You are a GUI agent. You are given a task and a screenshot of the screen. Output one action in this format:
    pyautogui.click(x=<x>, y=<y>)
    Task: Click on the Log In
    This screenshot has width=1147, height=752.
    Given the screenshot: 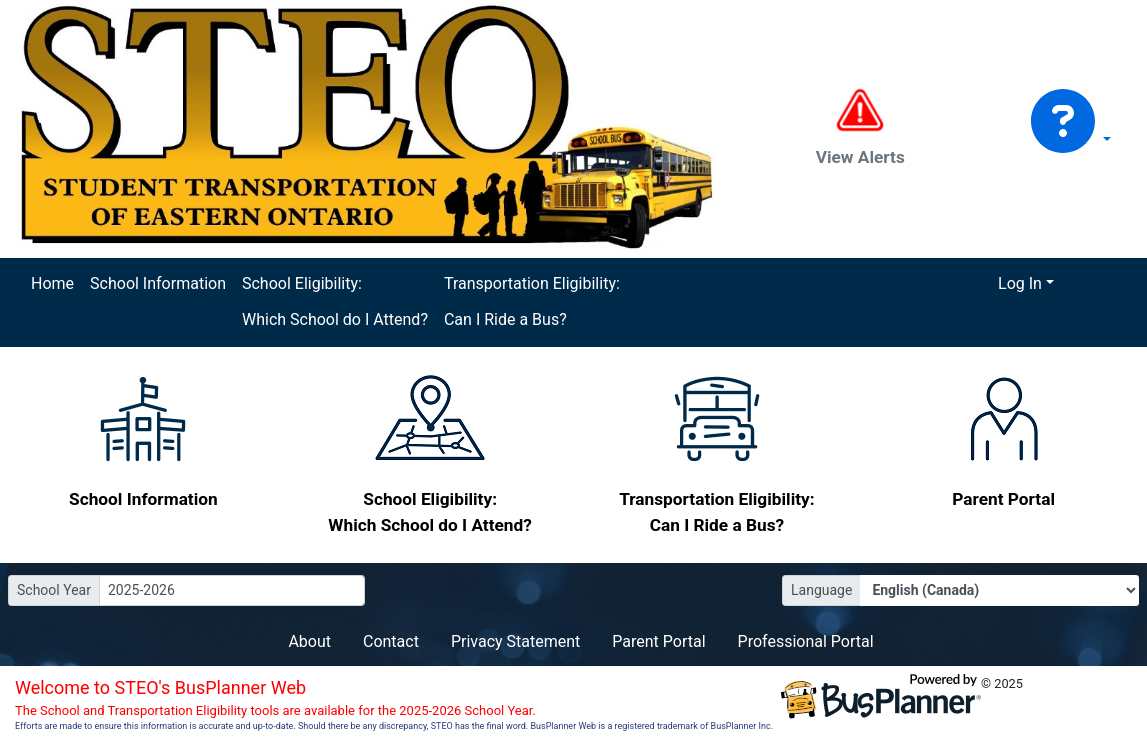 What is the action you would take?
    pyautogui.click(x=1020, y=283)
    